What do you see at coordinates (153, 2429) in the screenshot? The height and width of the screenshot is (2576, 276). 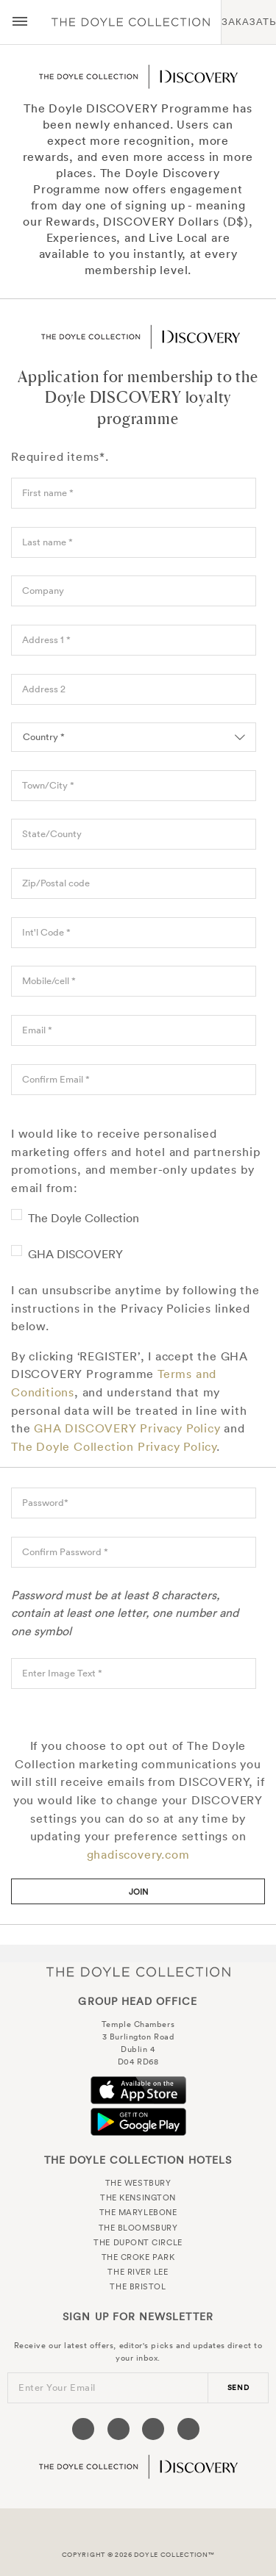 I see `[Visit our Instagram page (opens in a new tab)]` at bounding box center [153, 2429].